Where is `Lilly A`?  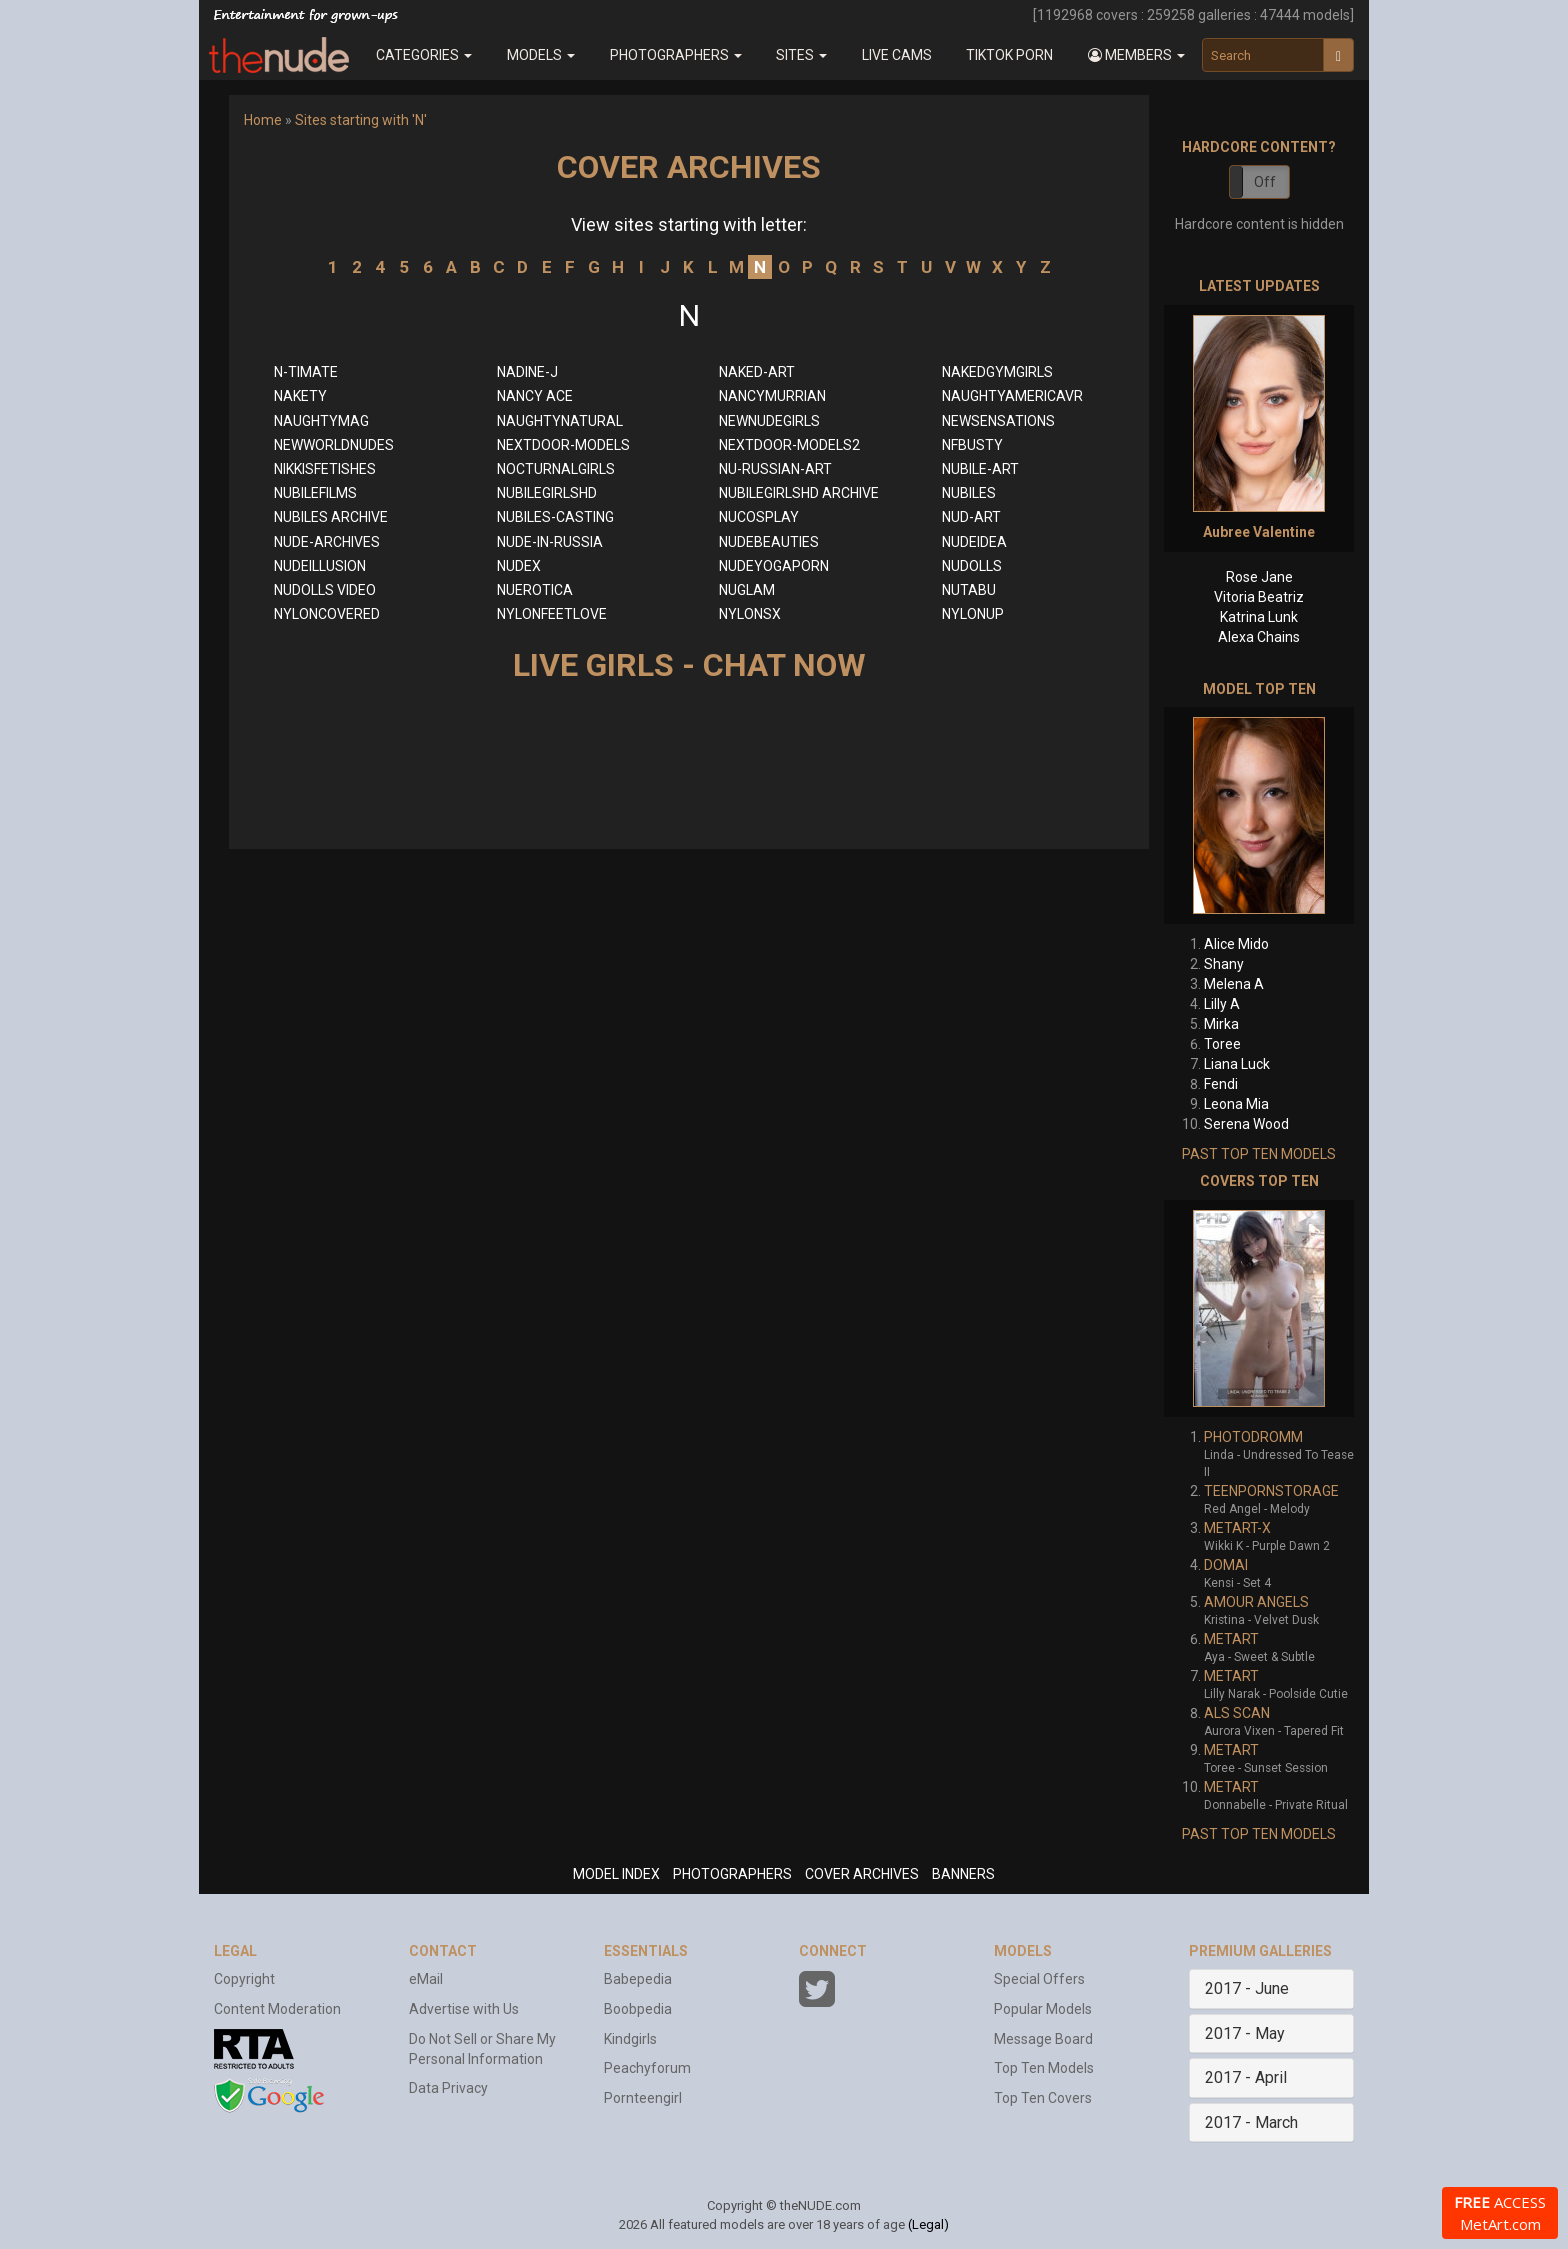 Lilly A is located at coordinates (1222, 1004).